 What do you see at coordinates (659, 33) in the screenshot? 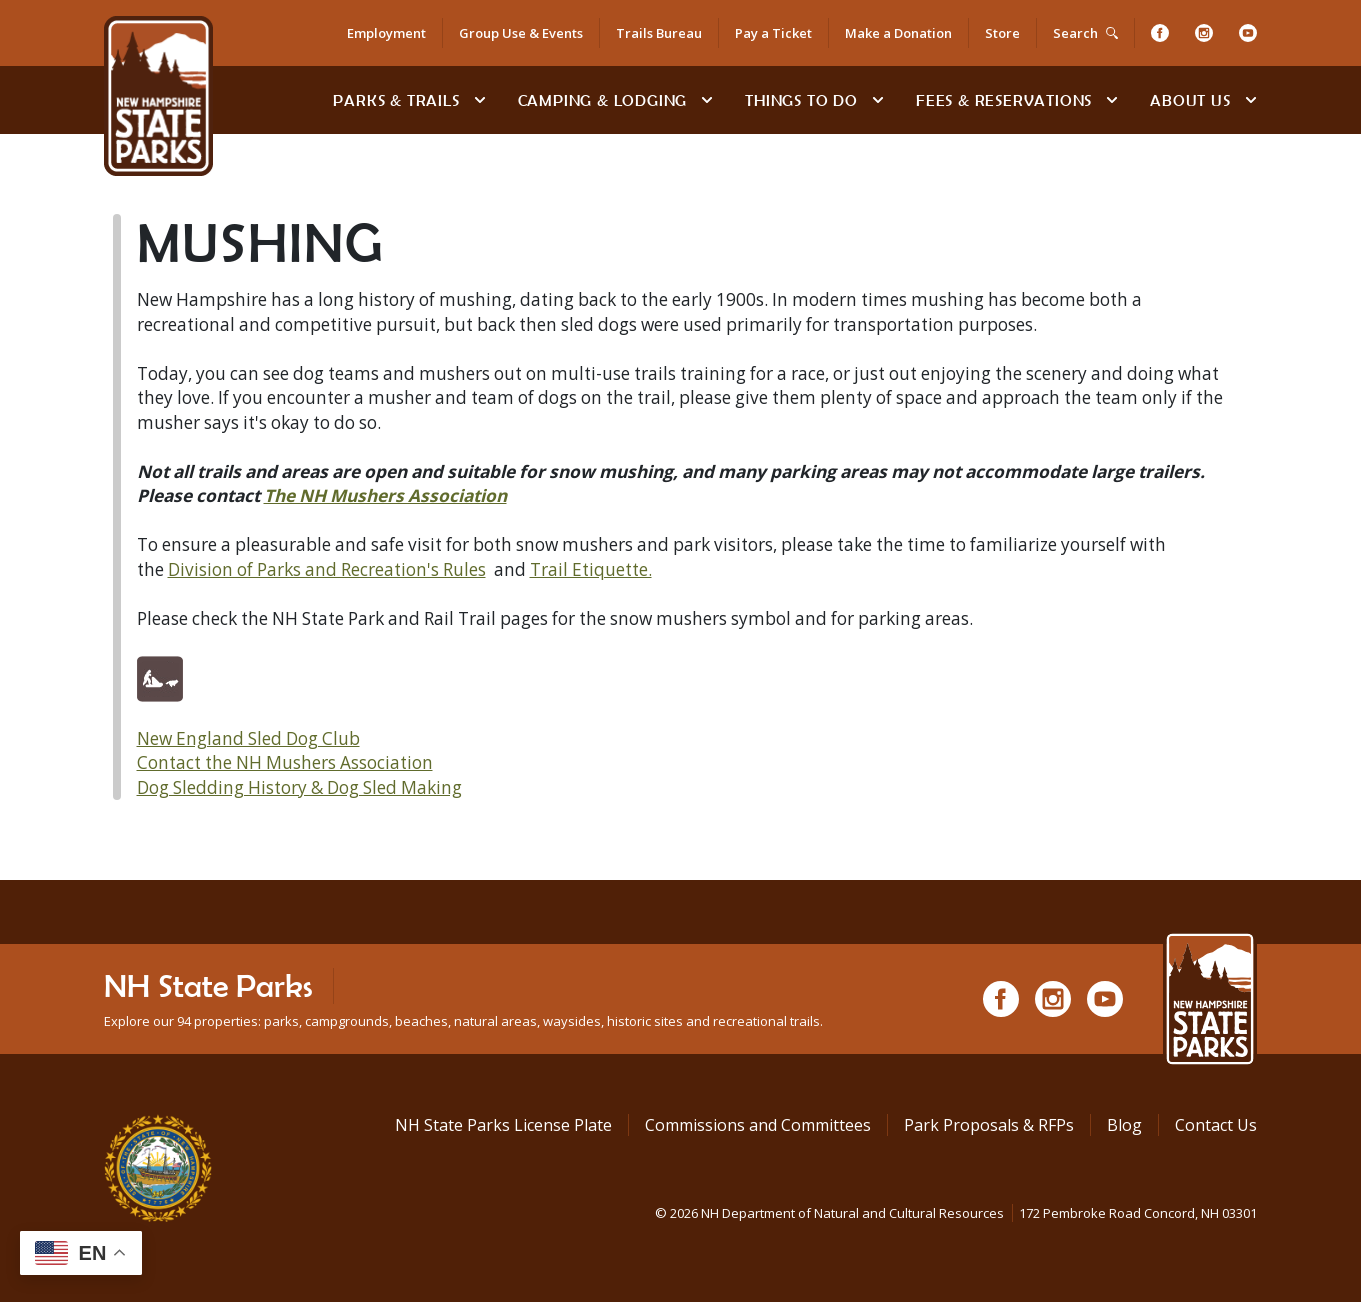
I see `Trails Bureau [Trails Bureau Information]` at bounding box center [659, 33].